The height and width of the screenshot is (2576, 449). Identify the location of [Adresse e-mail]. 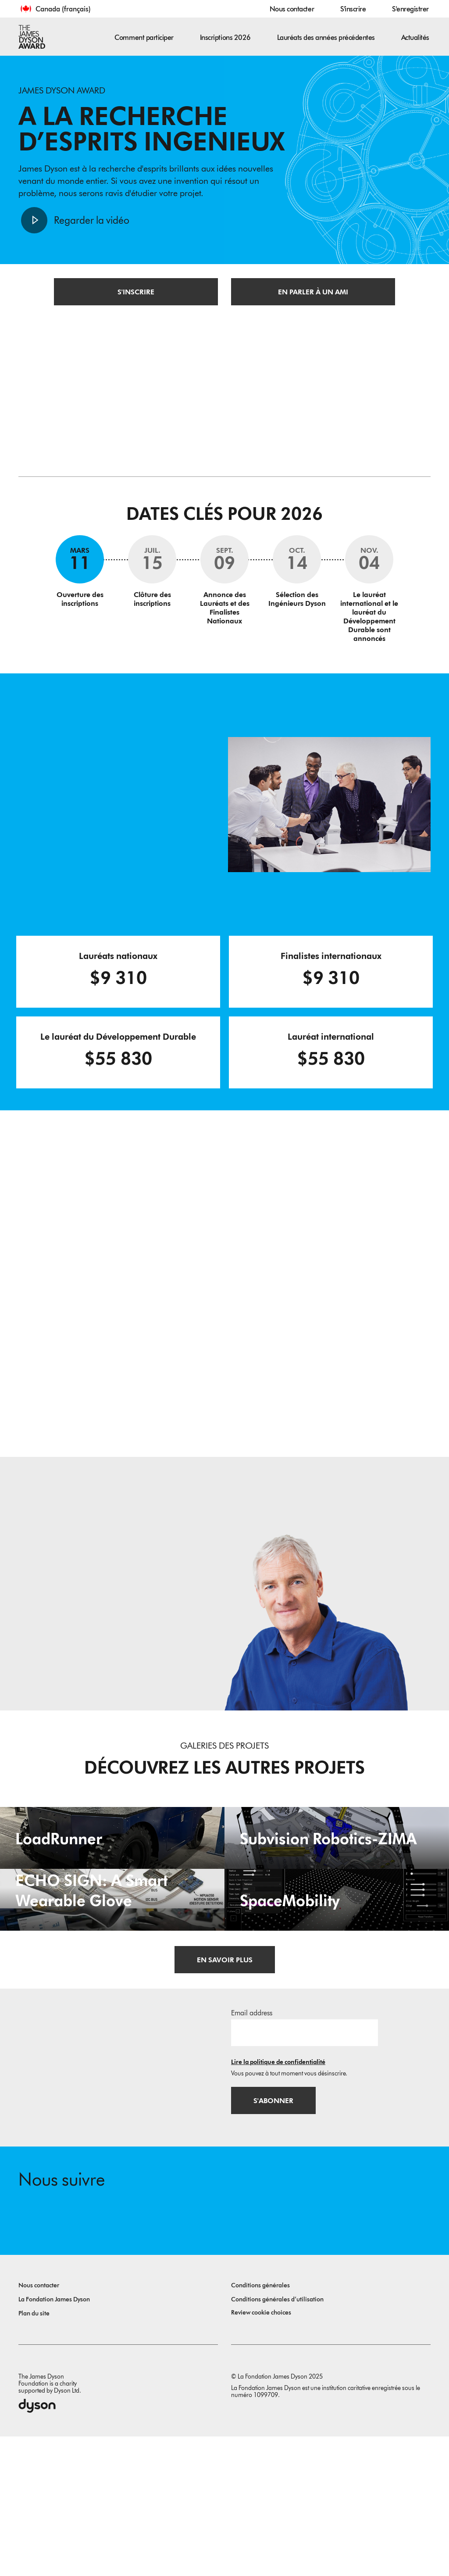
(304, 2168).